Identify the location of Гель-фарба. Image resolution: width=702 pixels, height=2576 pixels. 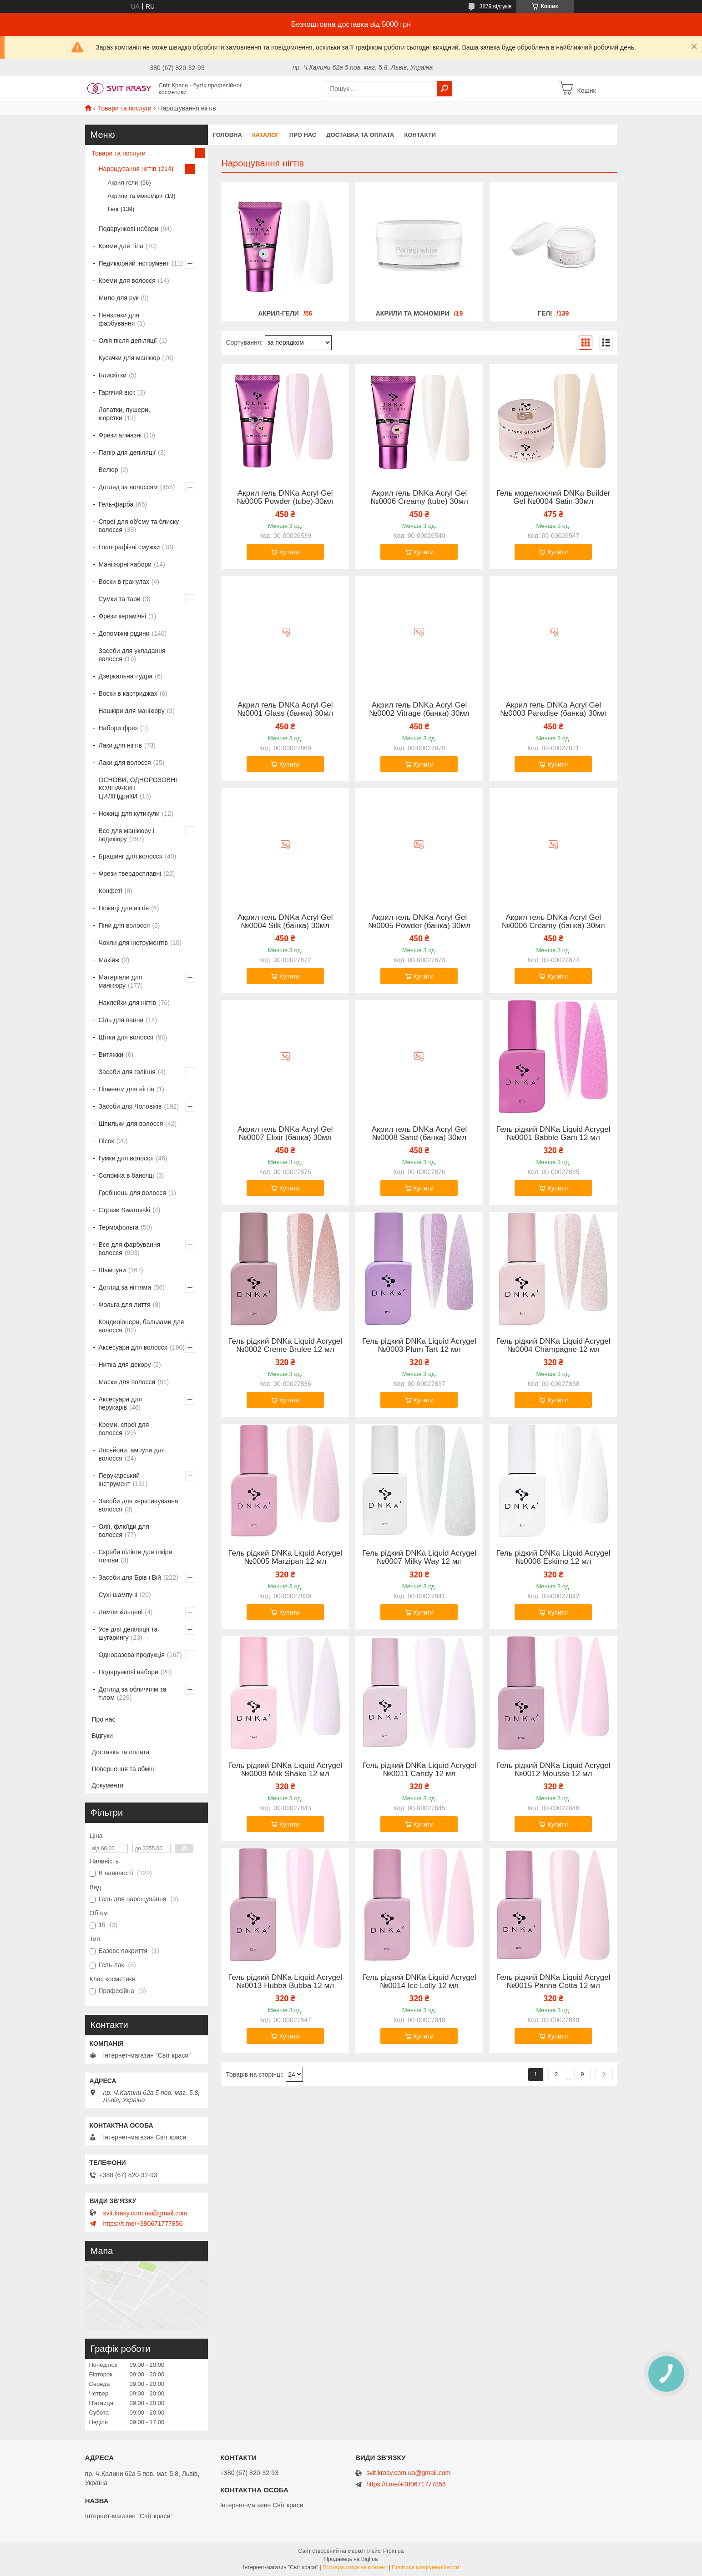
(116, 504).